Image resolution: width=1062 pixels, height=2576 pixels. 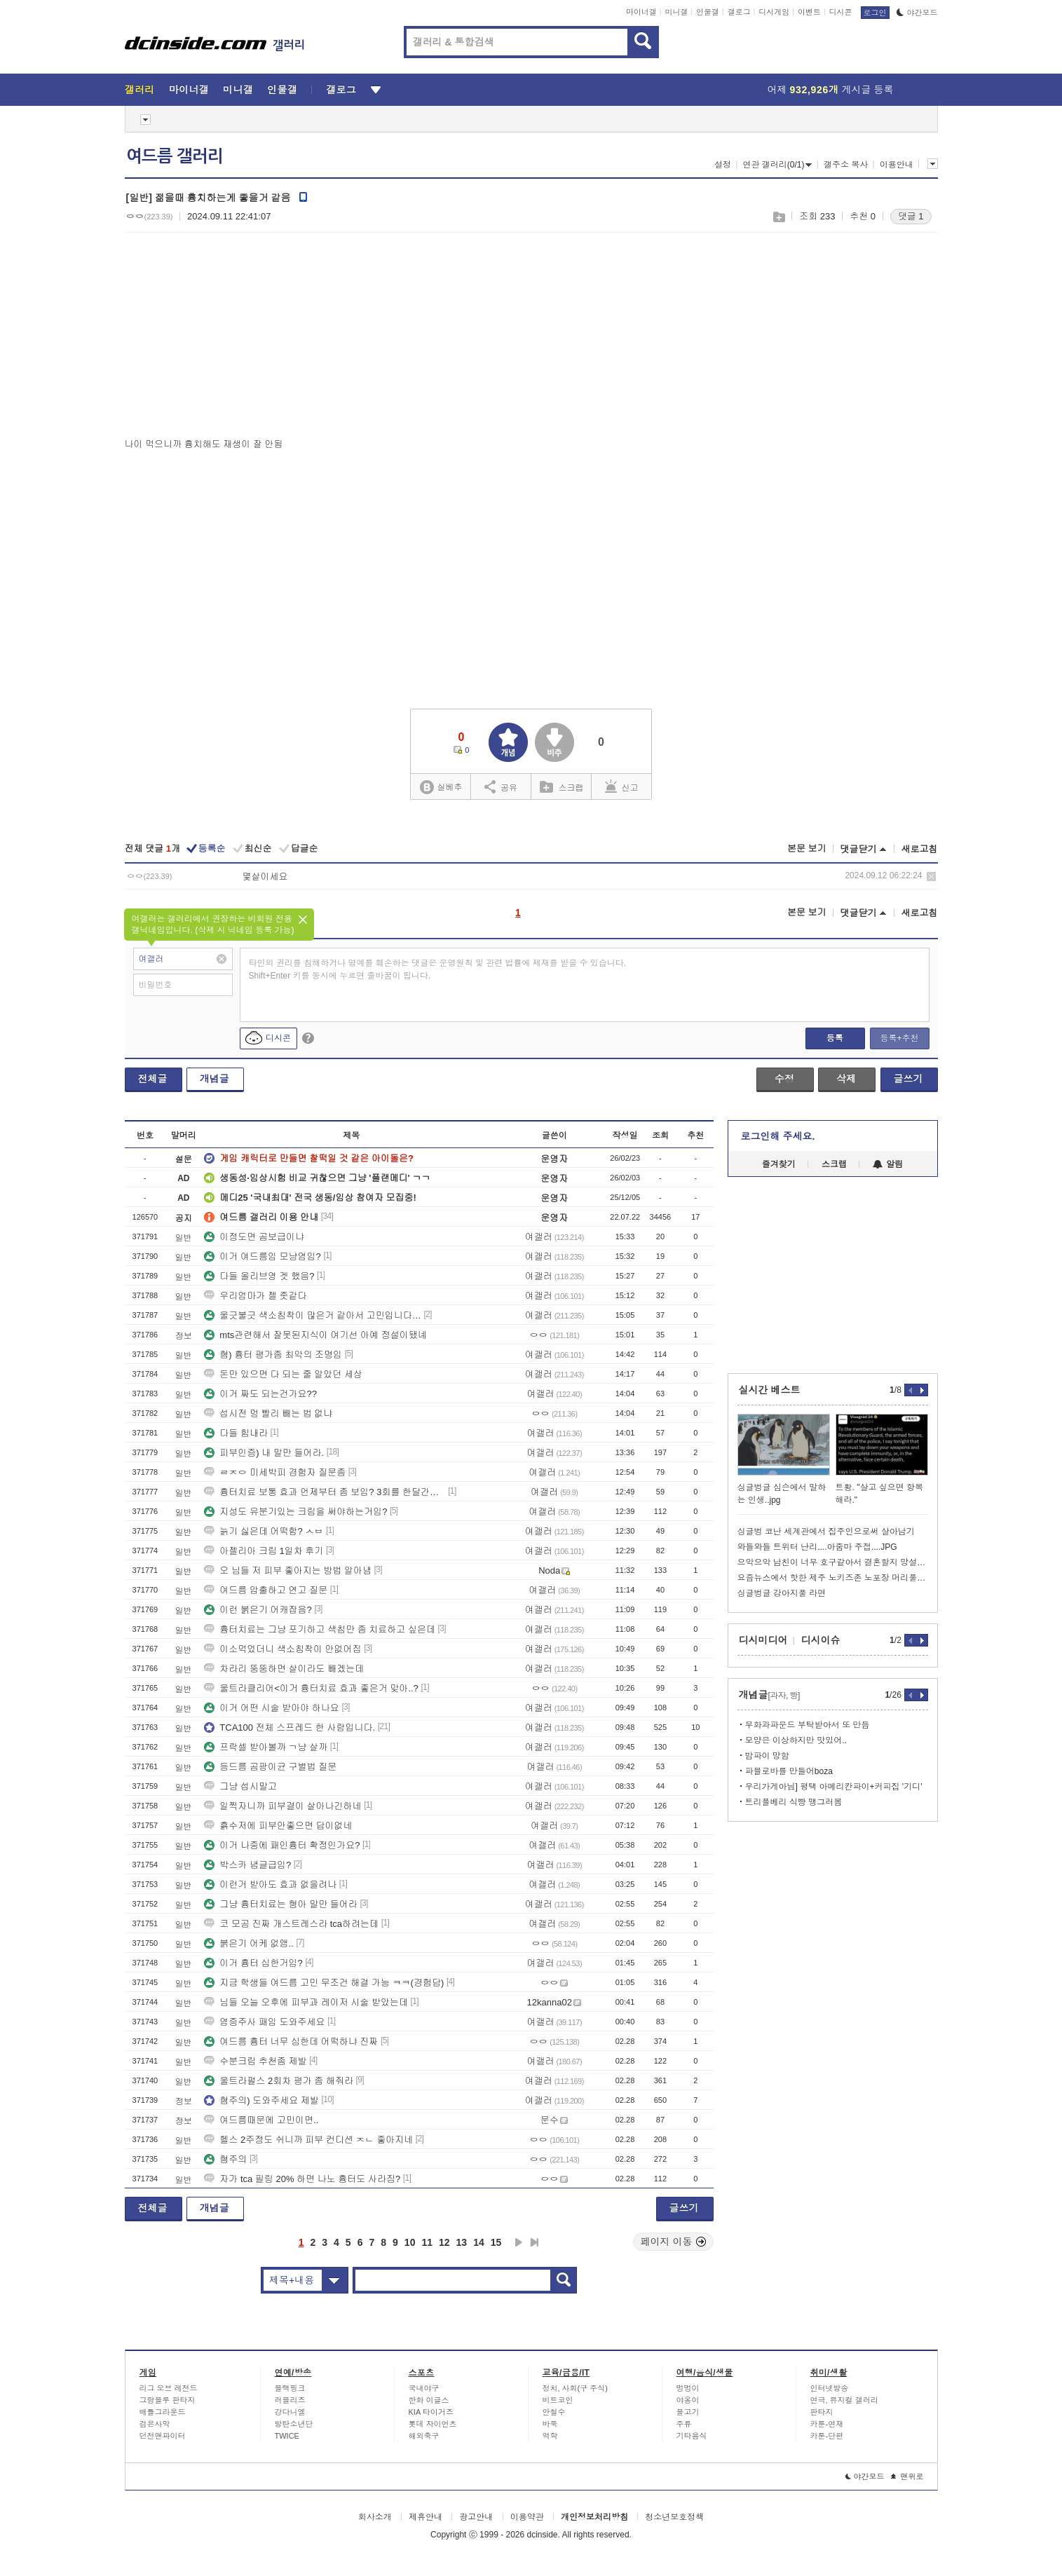 I want to click on 울트라펄스 2회차 평가 좀 해줘라, so click(x=278, y=2081).